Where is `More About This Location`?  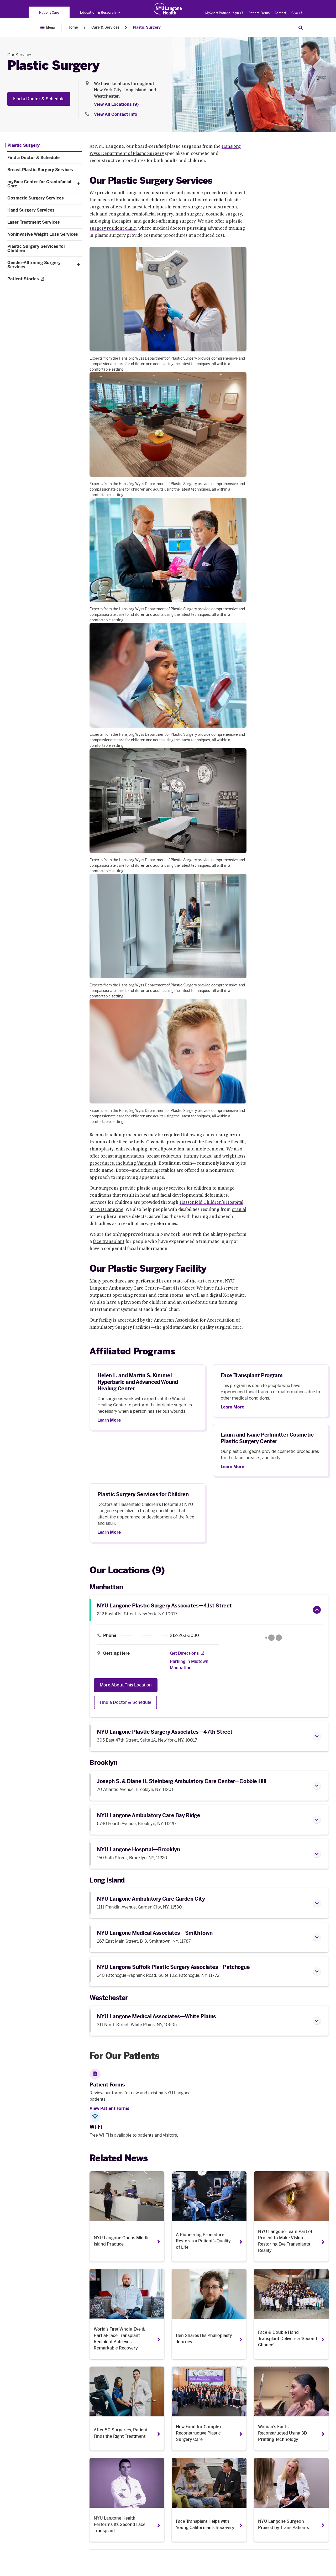
More About This Location is located at coordinates (126, 1685).